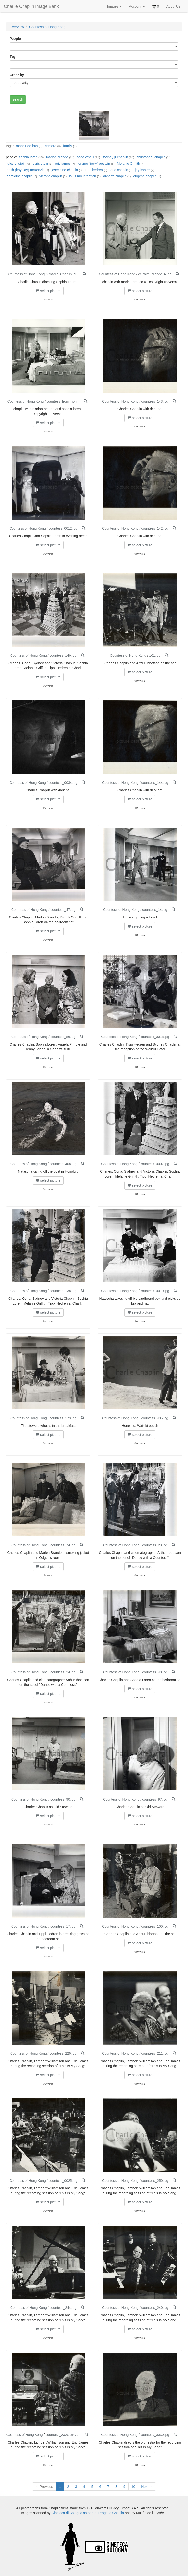  I want to click on countess_0018.jpg, so click(155, 1037).